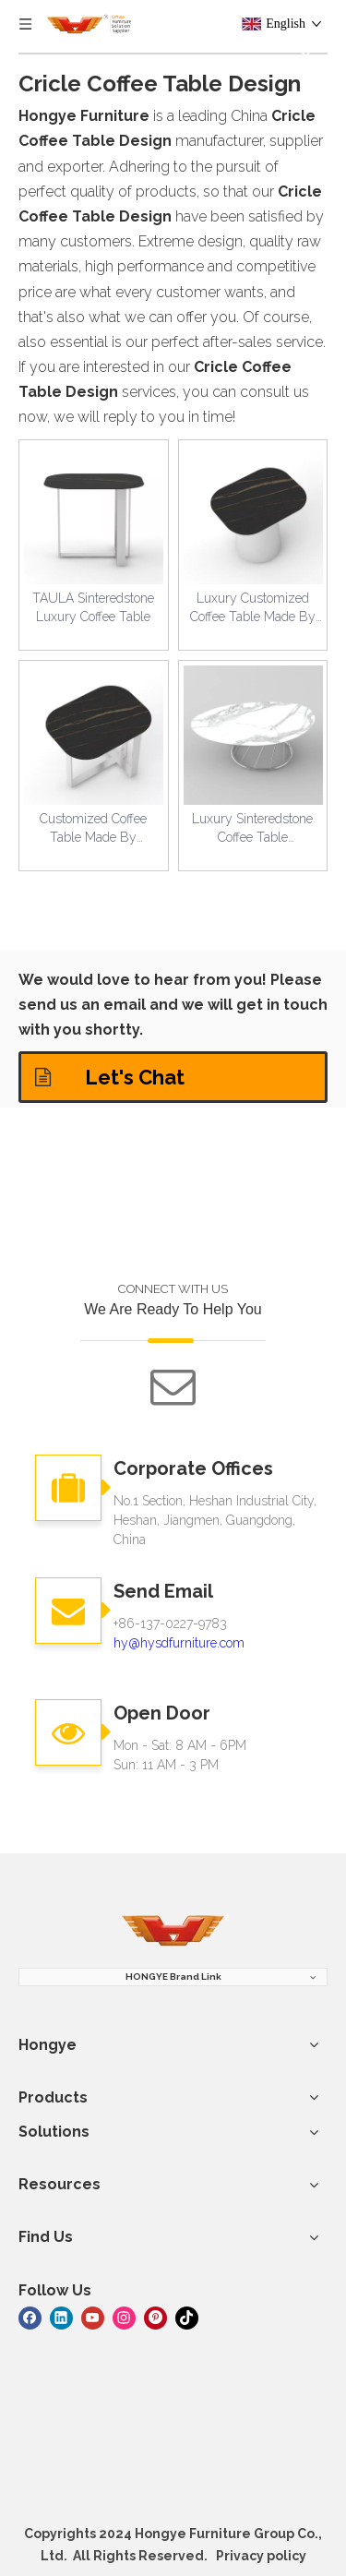 The image size is (346, 2576). Describe the element at coordinates (186, 2316) in the screenshot. I see `[tiktok]` at that location.